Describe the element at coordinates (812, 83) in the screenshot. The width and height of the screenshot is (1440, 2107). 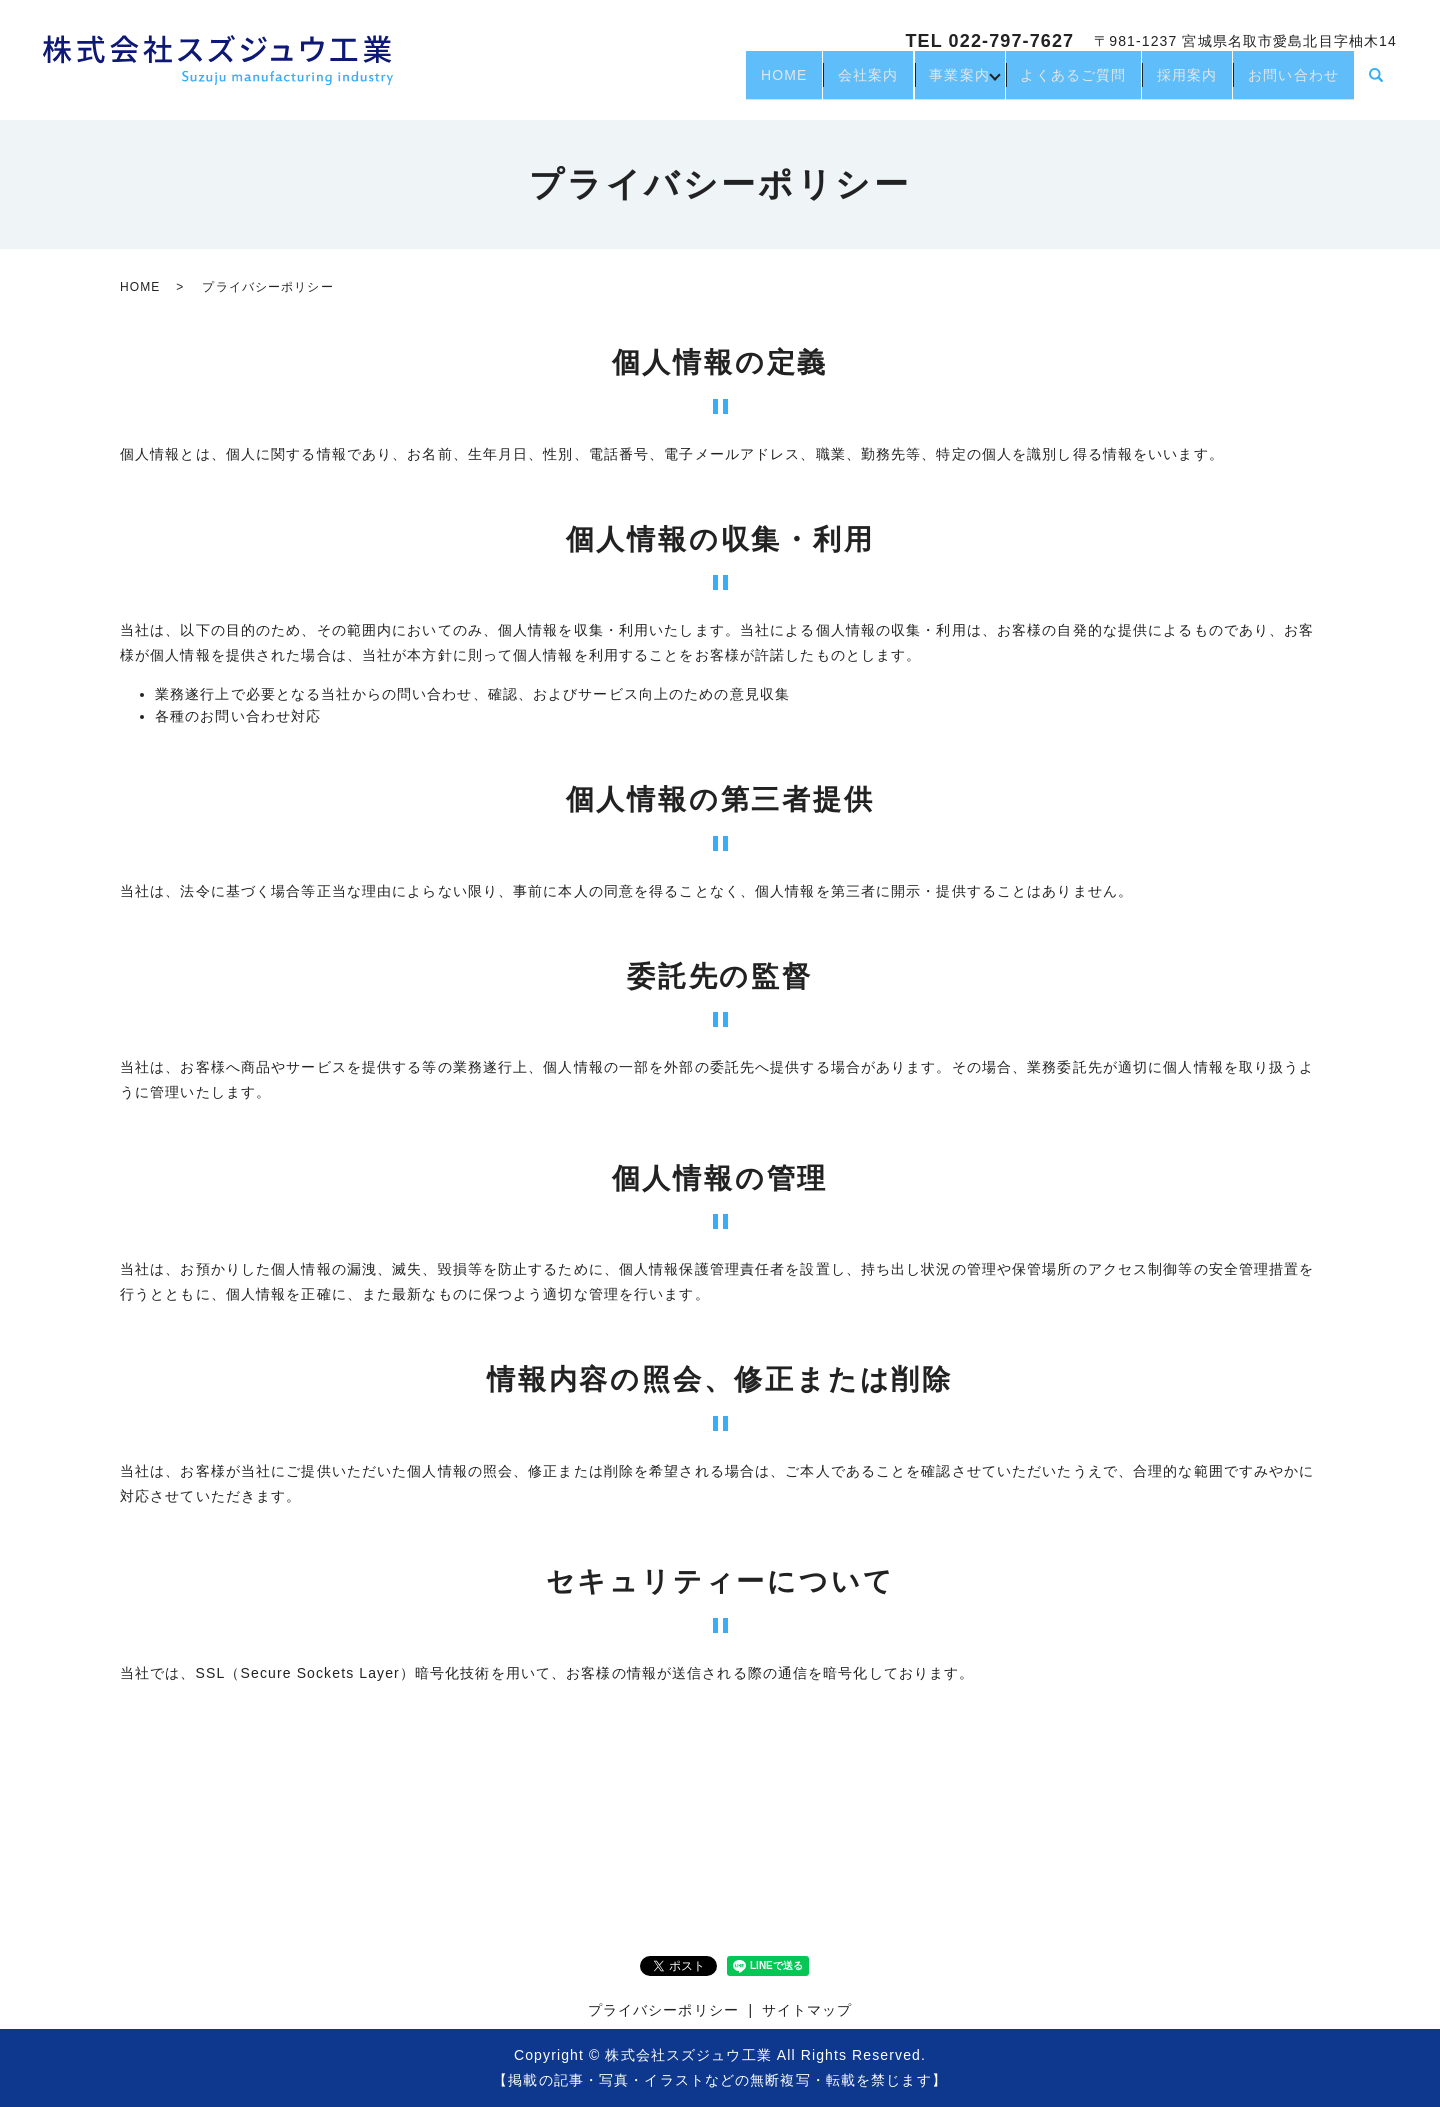
I see `会社案内` at that location.